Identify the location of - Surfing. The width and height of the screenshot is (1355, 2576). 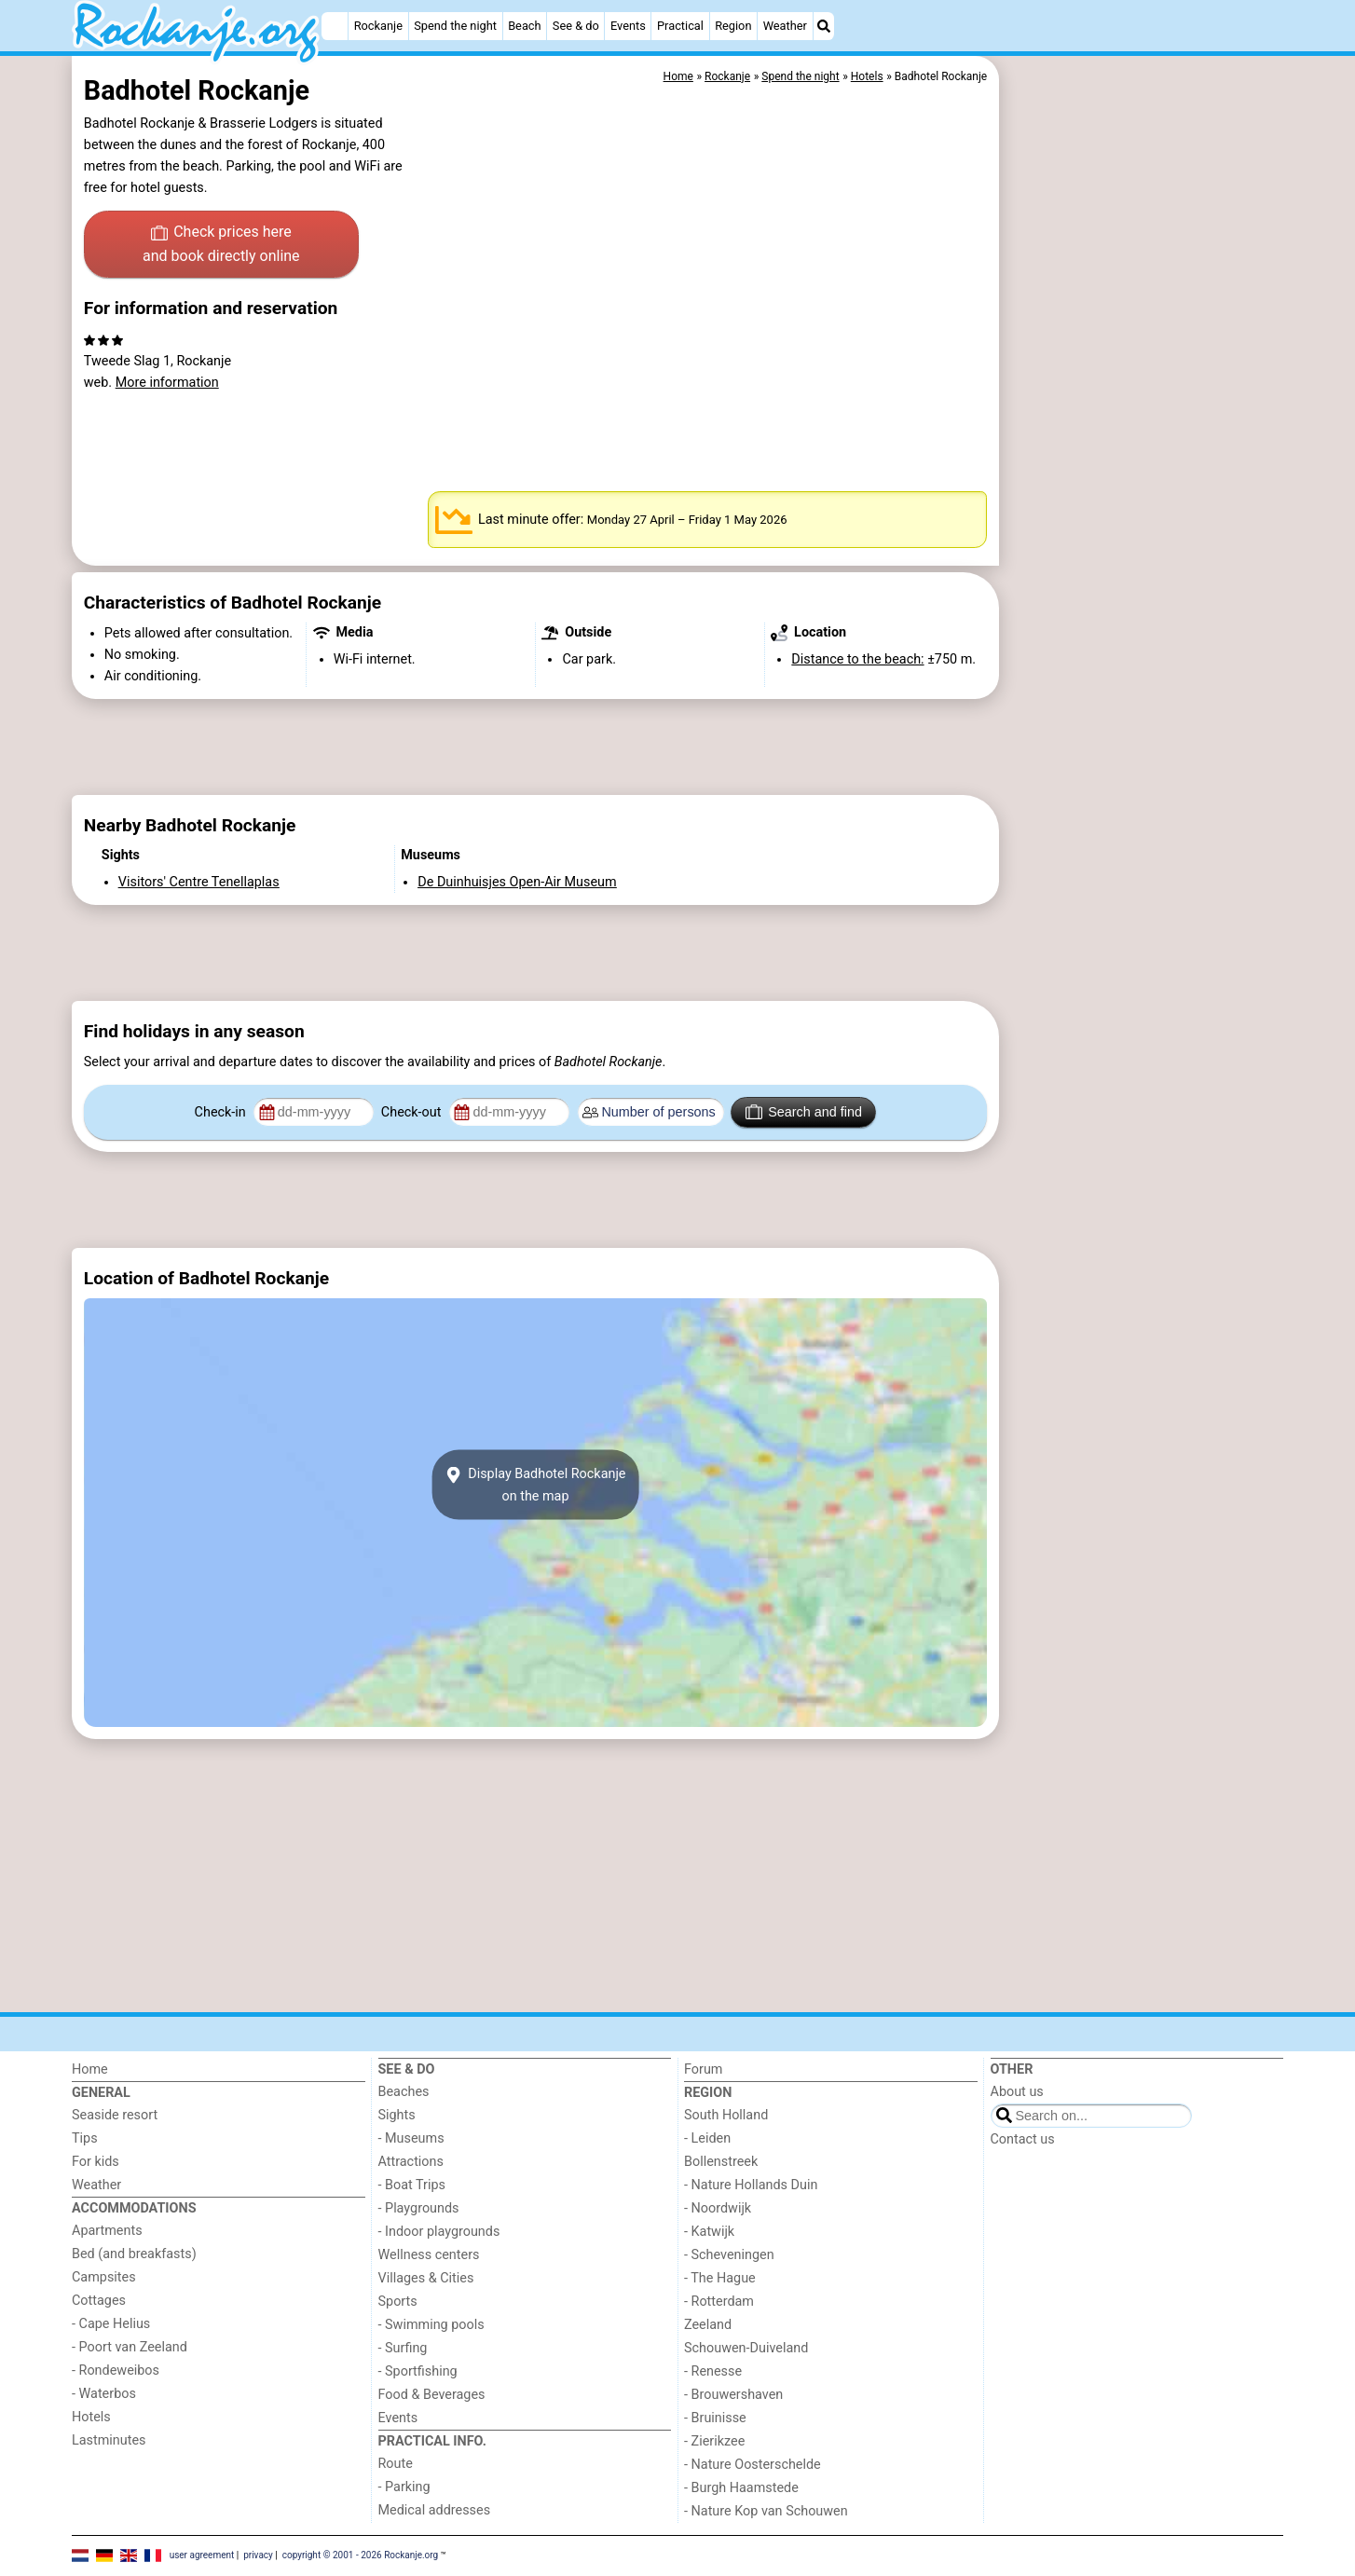
(403, 2348).